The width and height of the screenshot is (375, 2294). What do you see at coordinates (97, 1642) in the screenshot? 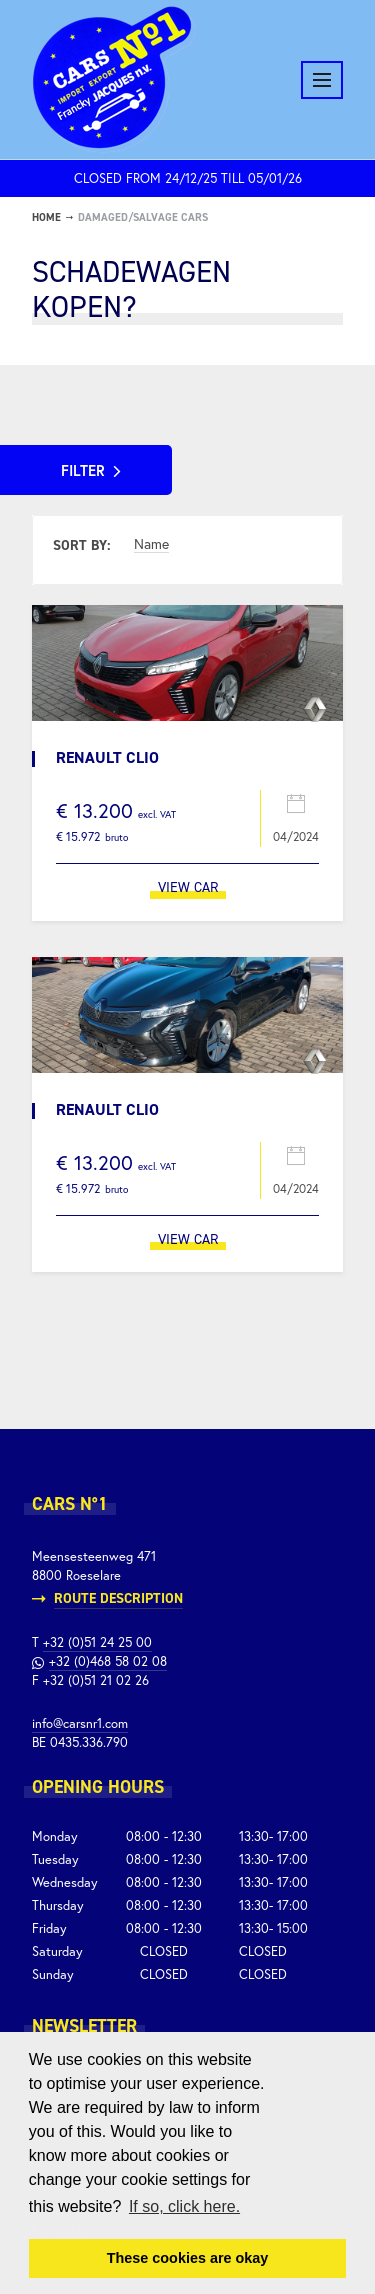
I see `+32 (0)51 24 25 00` at bounding box center [97, 1642].